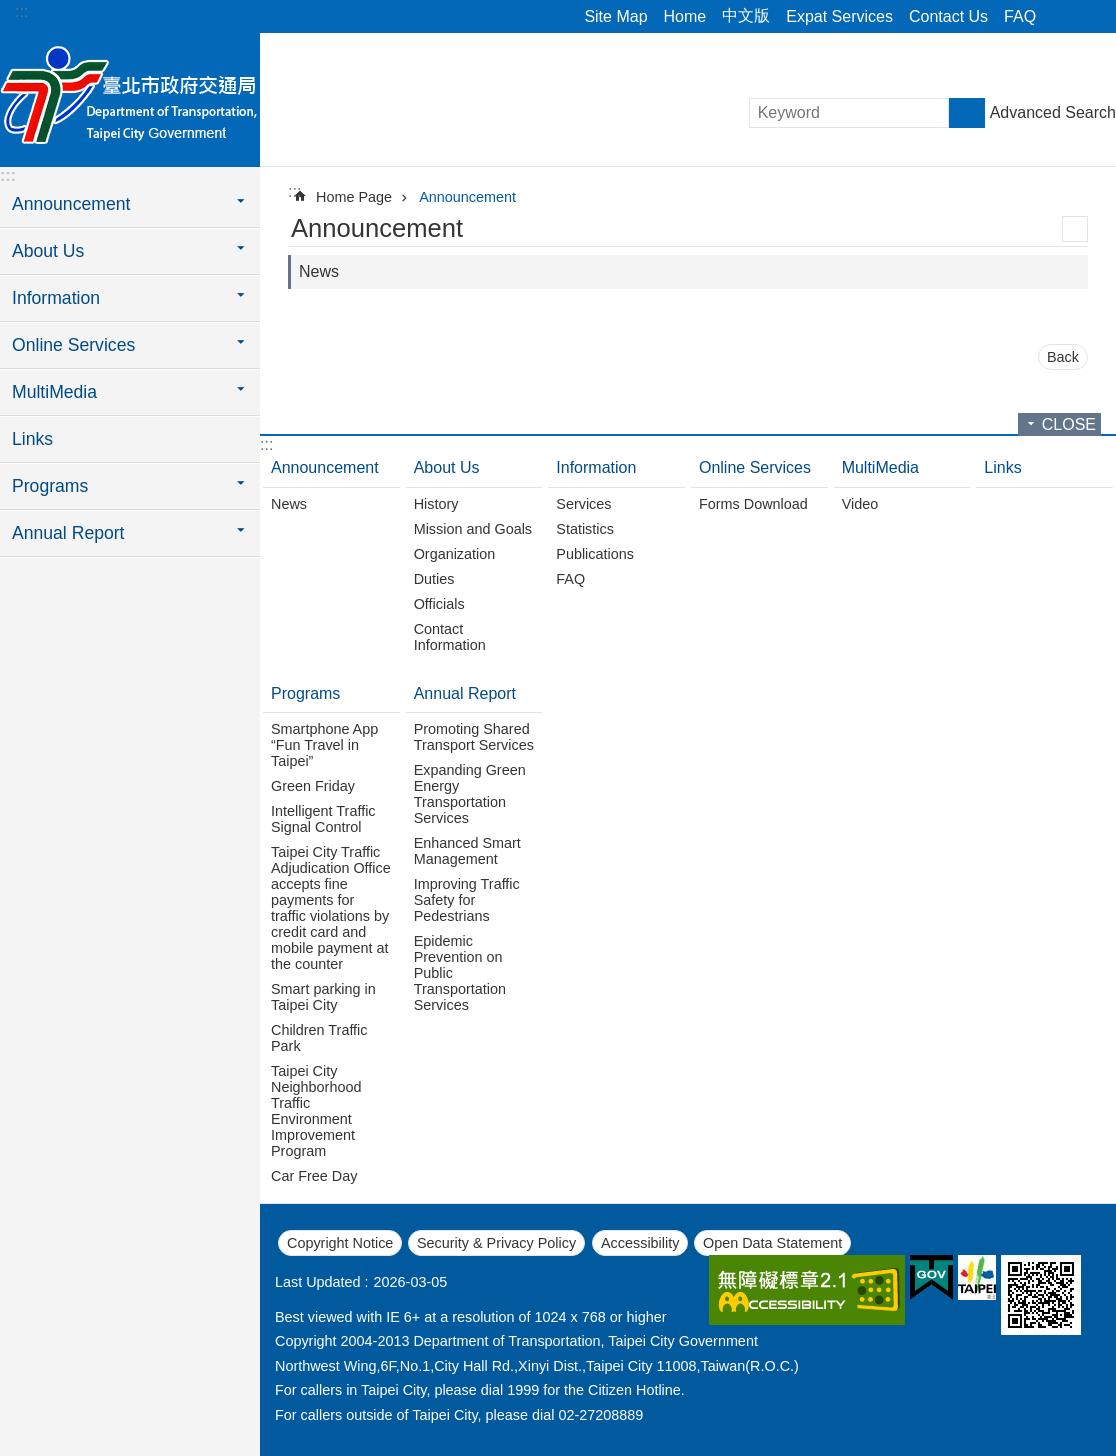 The height and width of the screenshot is (1456, 1116). I want to click on Expanding Green Energy Transportation Services, so click(470, 794).